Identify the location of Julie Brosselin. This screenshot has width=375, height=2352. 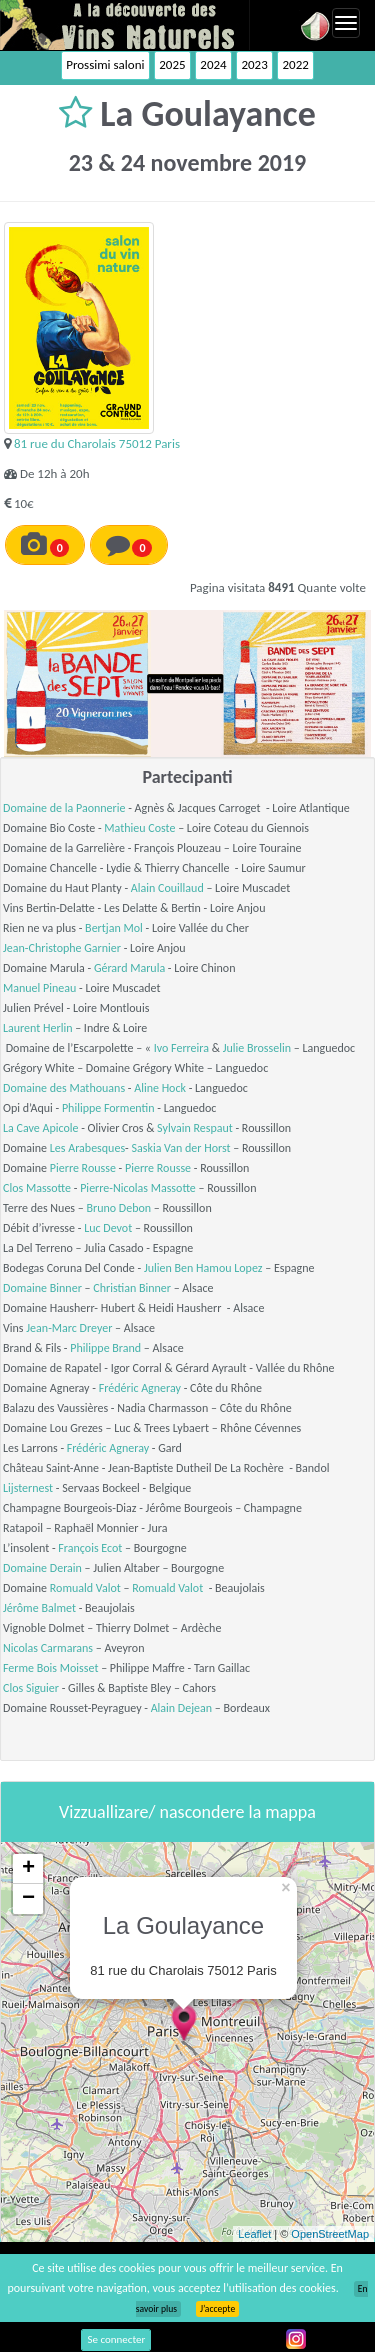
(257, 1048).